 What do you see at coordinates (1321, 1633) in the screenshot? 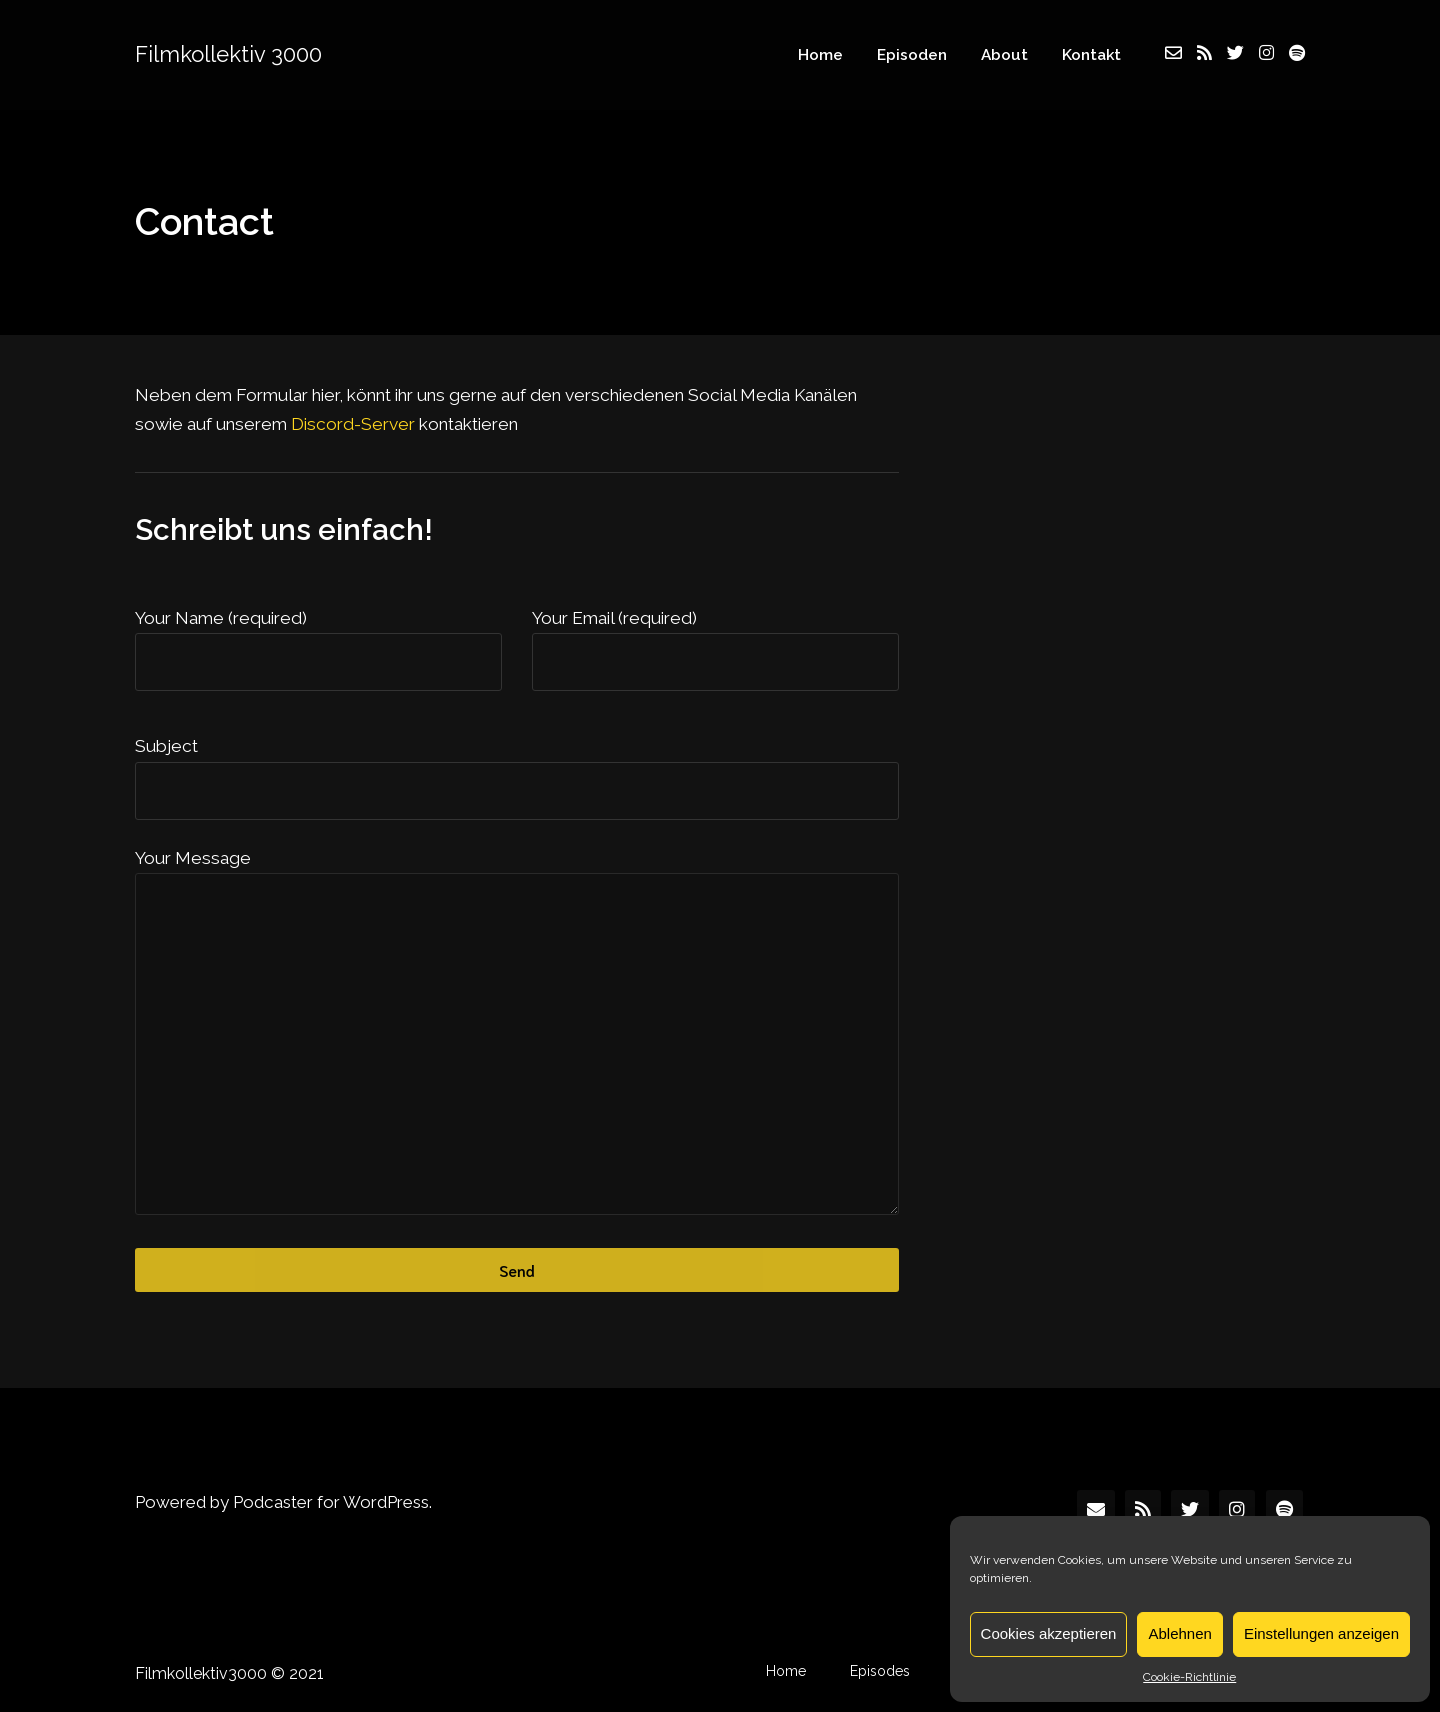
I see `Einstellungen anzeigen` at bounding box center [1321, 1633].